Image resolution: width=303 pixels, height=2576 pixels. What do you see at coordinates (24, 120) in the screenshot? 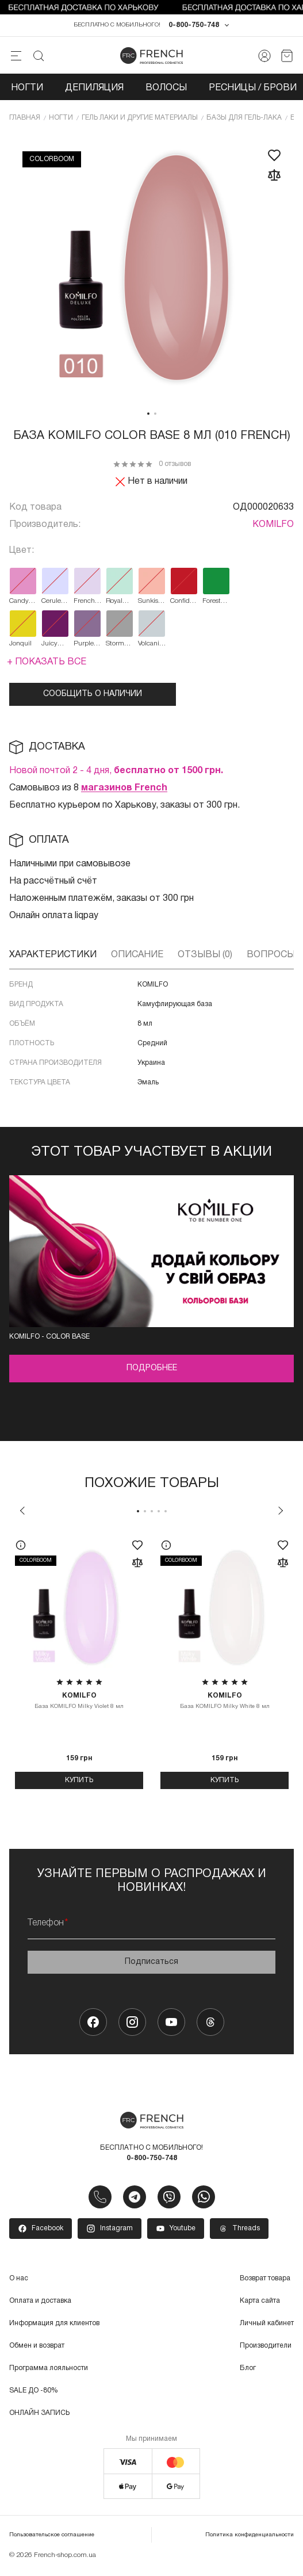
I see `Главная` at bounding box center [24, 120].